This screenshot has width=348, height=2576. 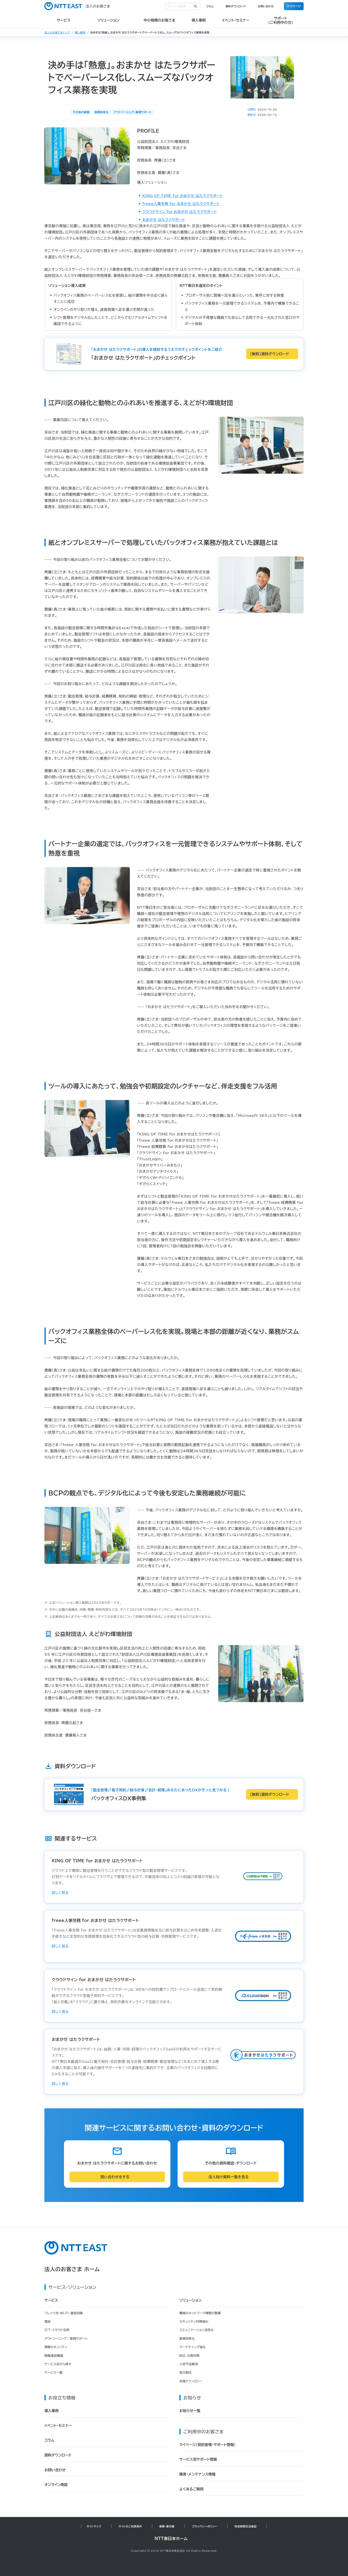 What do you see at coordinates (294, 6) in the screenshot?
I see `マイページ` at bounding box center [294, 6].